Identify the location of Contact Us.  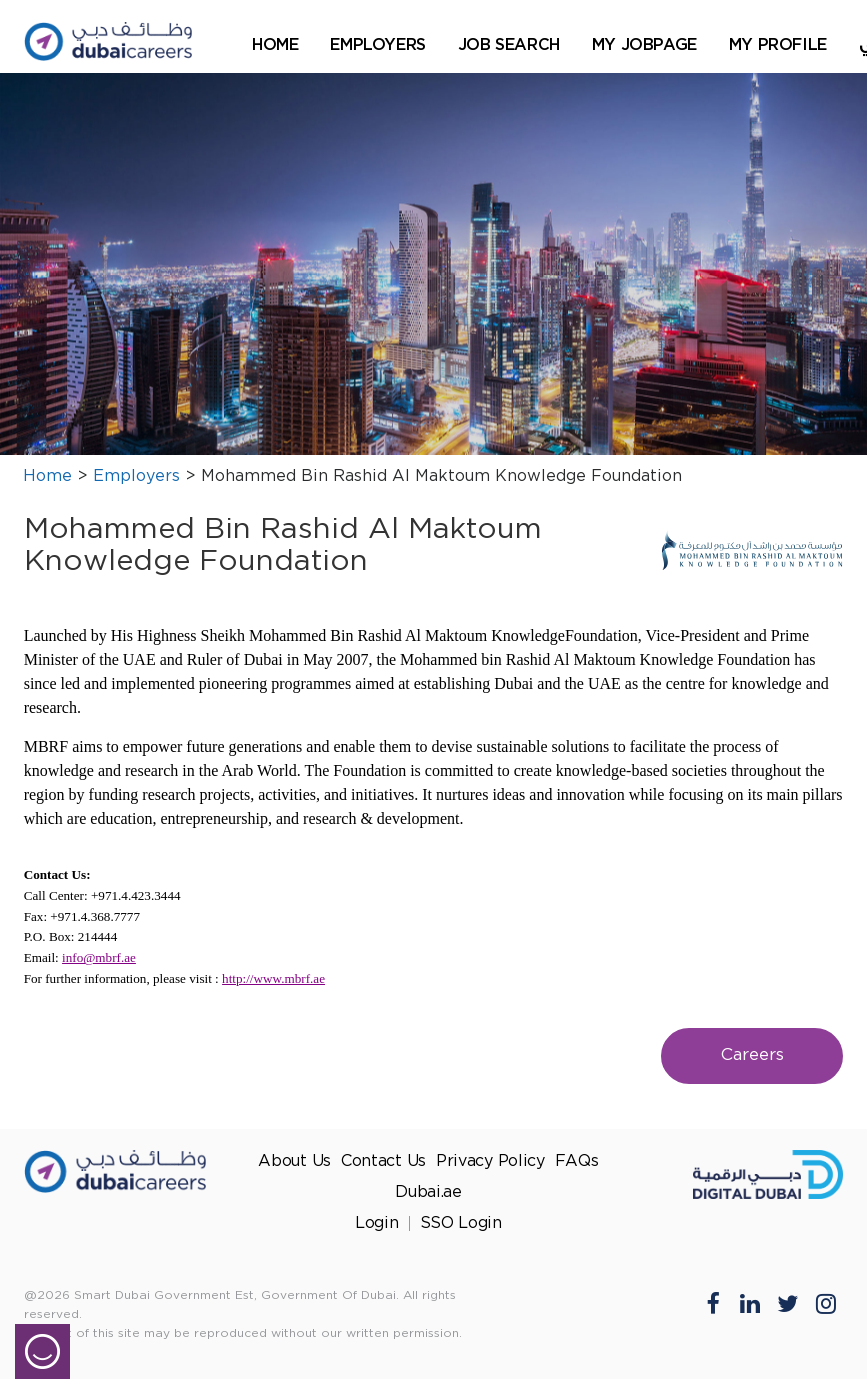
(383, 1161).